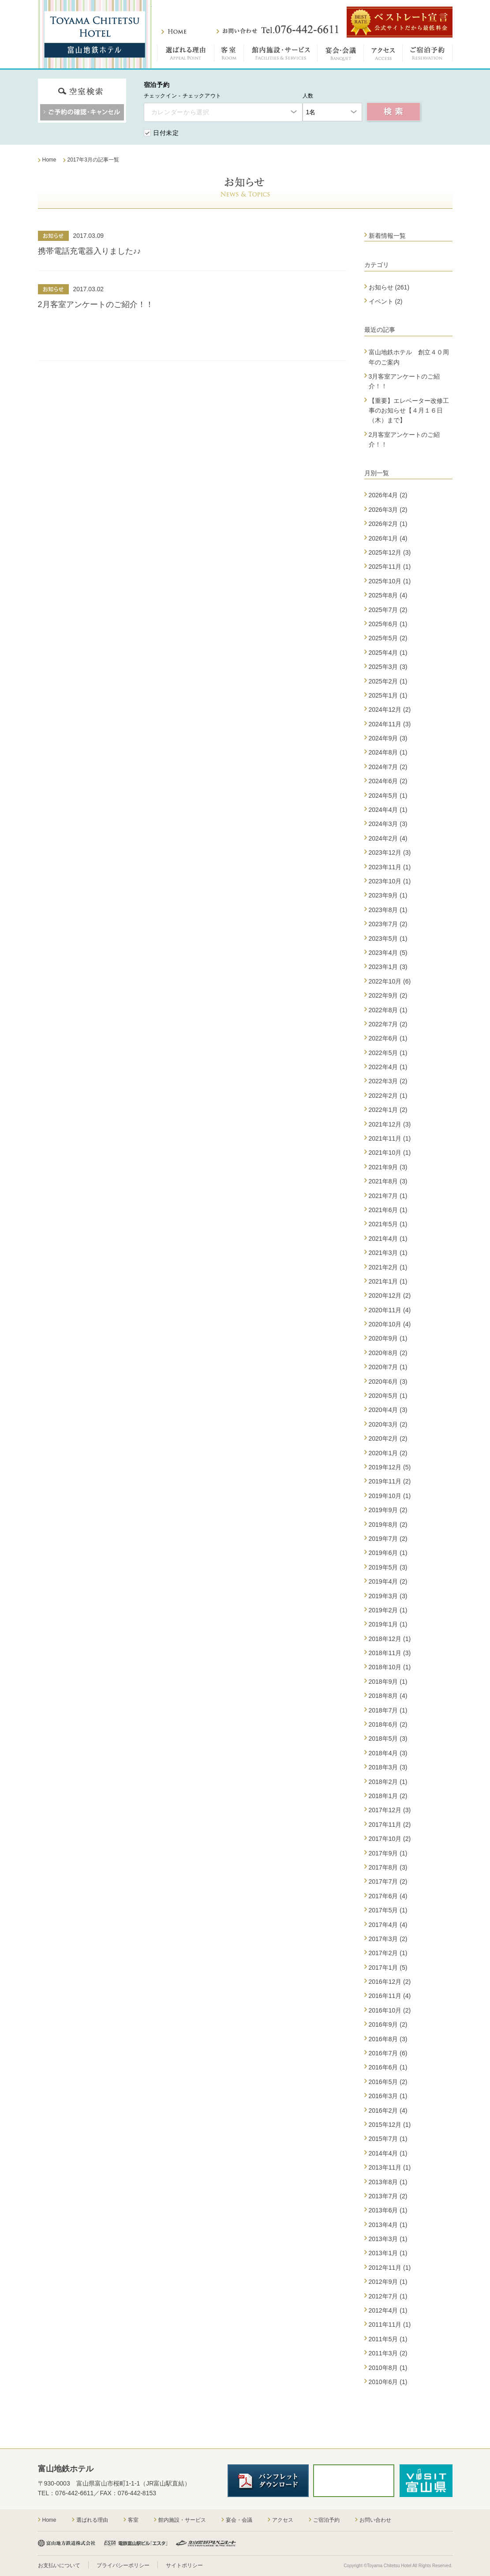 The width and height of the screenshot is (490, 2576). What do you see at coordinates (388, 1681) in the screenshot?
I see `2018年9月 (1)` at bounding box center [388, 1681].